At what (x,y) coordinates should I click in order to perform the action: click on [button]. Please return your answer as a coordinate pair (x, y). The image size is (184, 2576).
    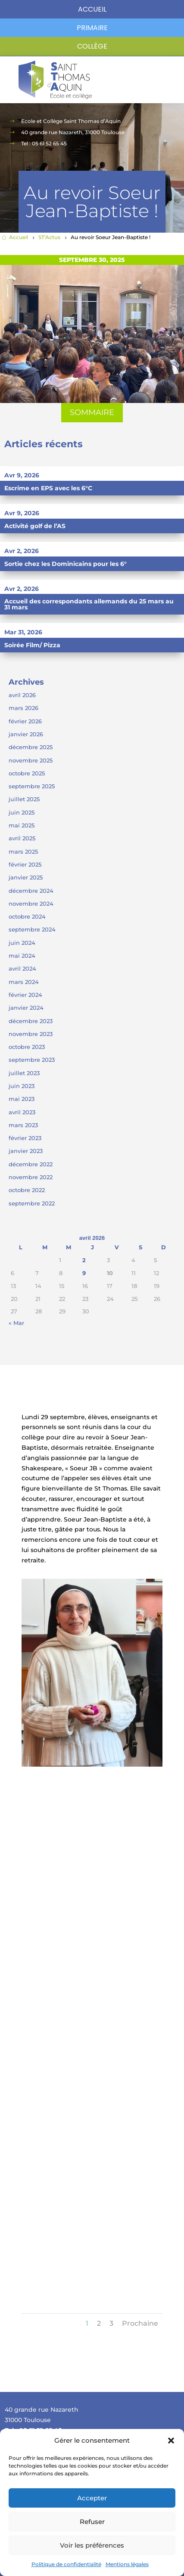
    Looking at the image, I should click on (171, 2440).